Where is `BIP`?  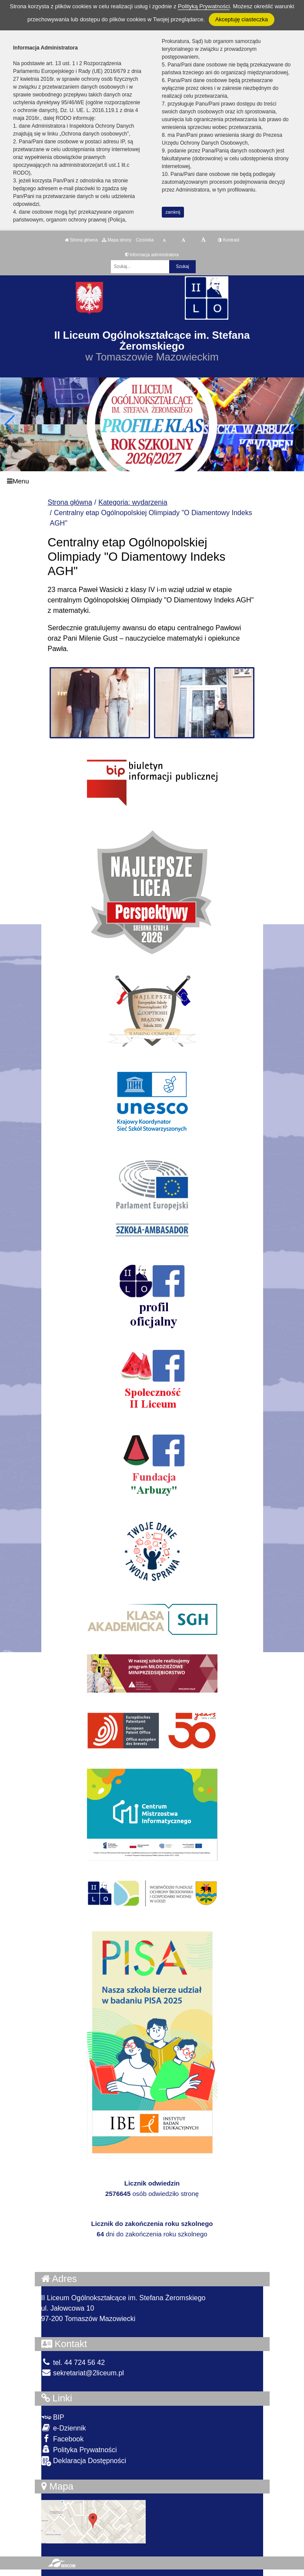 BIP is located at coordinates (52, 2417).